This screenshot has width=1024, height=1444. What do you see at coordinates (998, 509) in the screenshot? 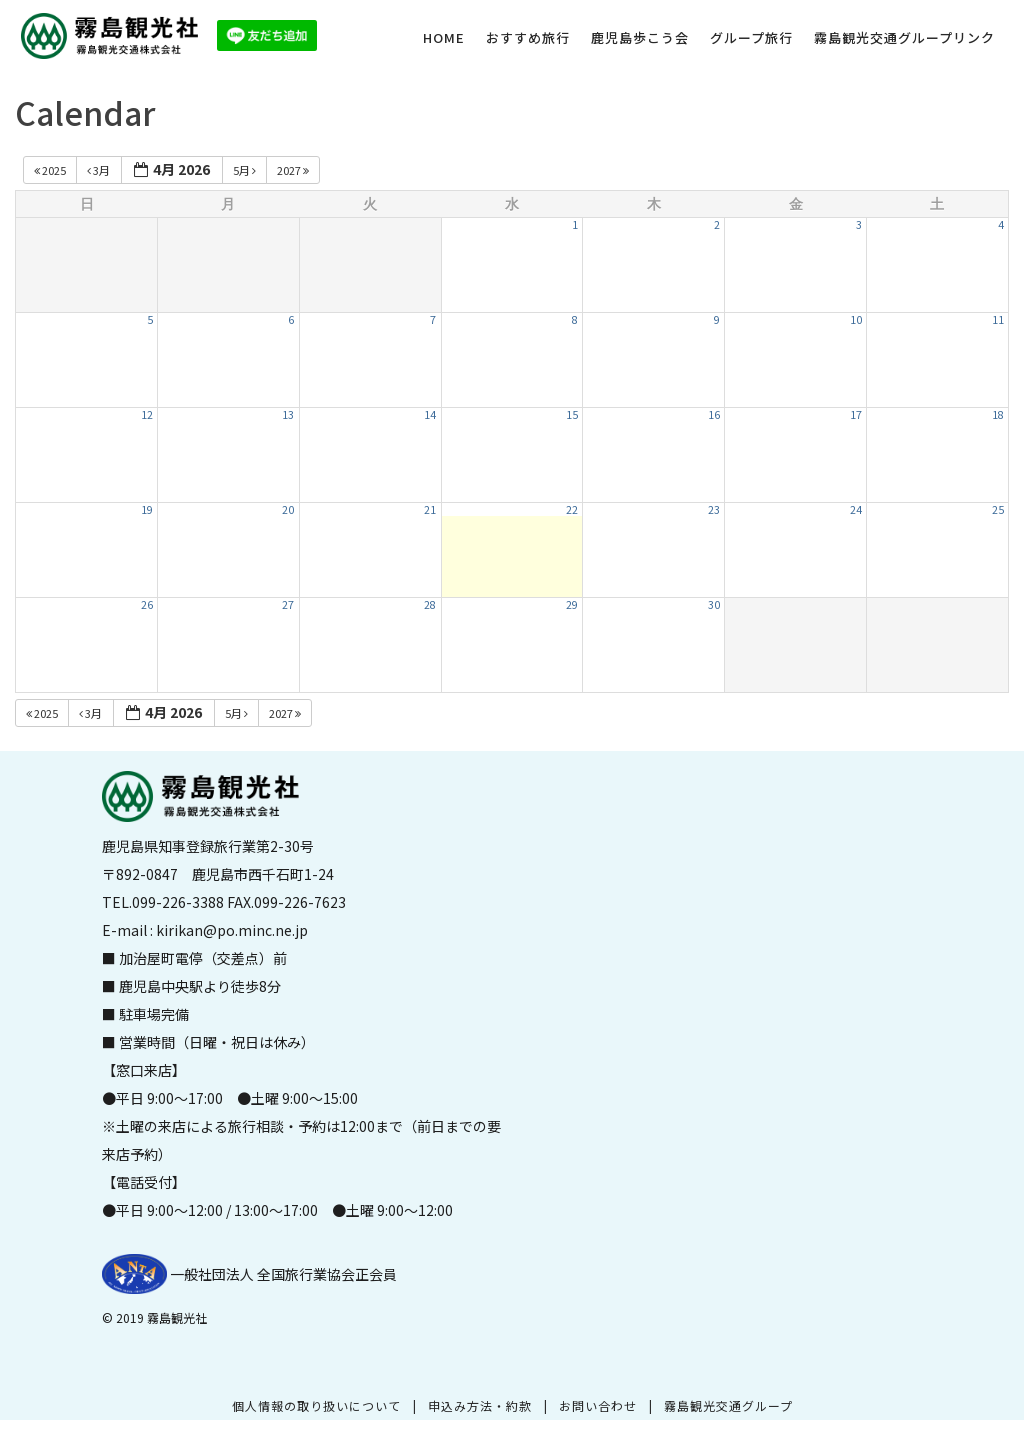
I see `25` at bounding box center [998, 509].